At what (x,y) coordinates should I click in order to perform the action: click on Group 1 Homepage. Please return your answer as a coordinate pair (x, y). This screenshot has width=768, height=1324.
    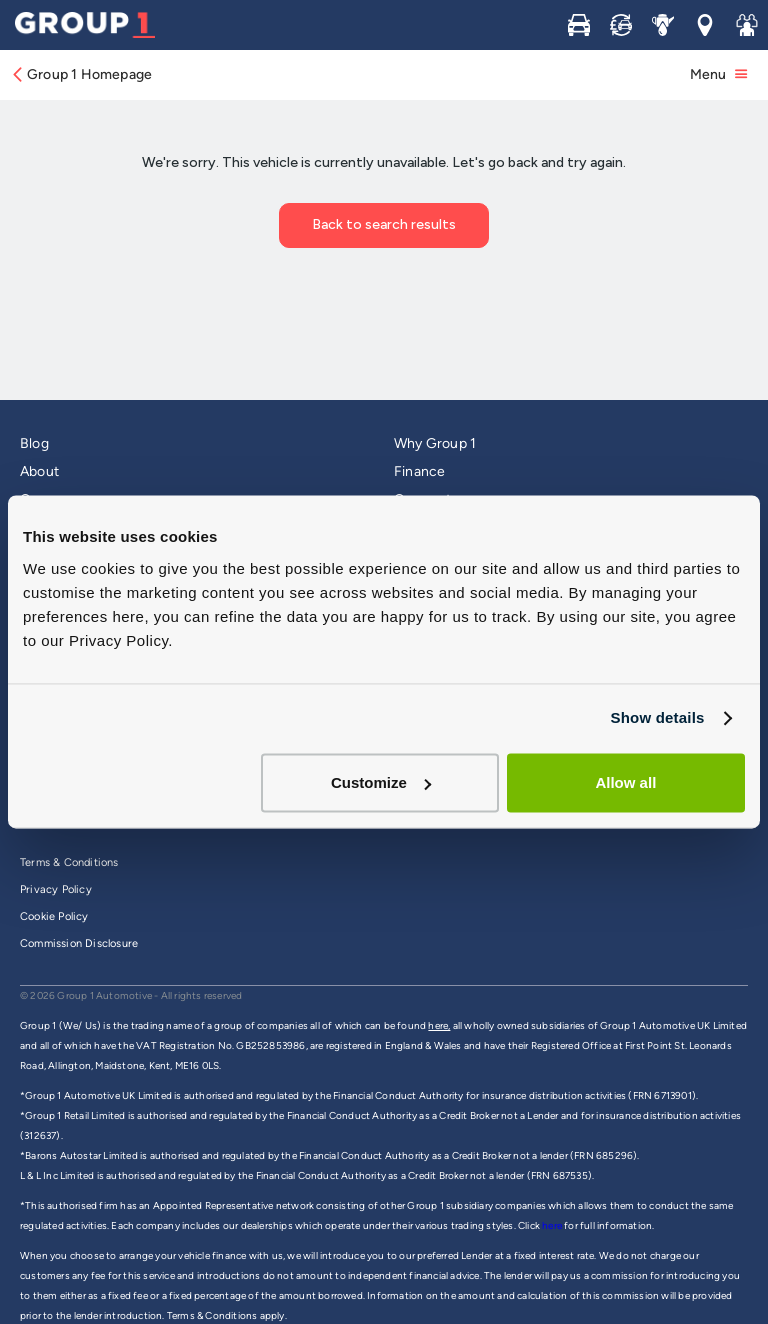
    Looking at the image, I should click on (81, 74).